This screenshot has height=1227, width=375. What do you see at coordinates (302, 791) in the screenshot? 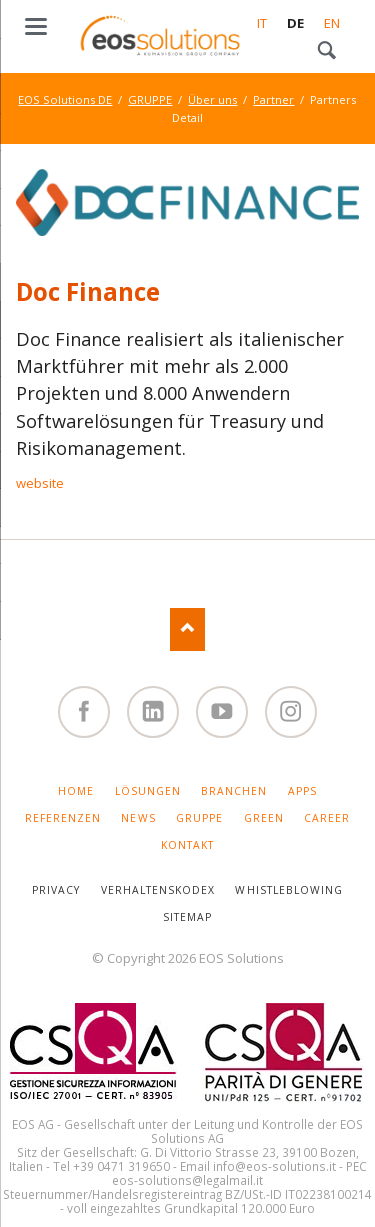
I see `APPS` at bounding box center [302, 791].